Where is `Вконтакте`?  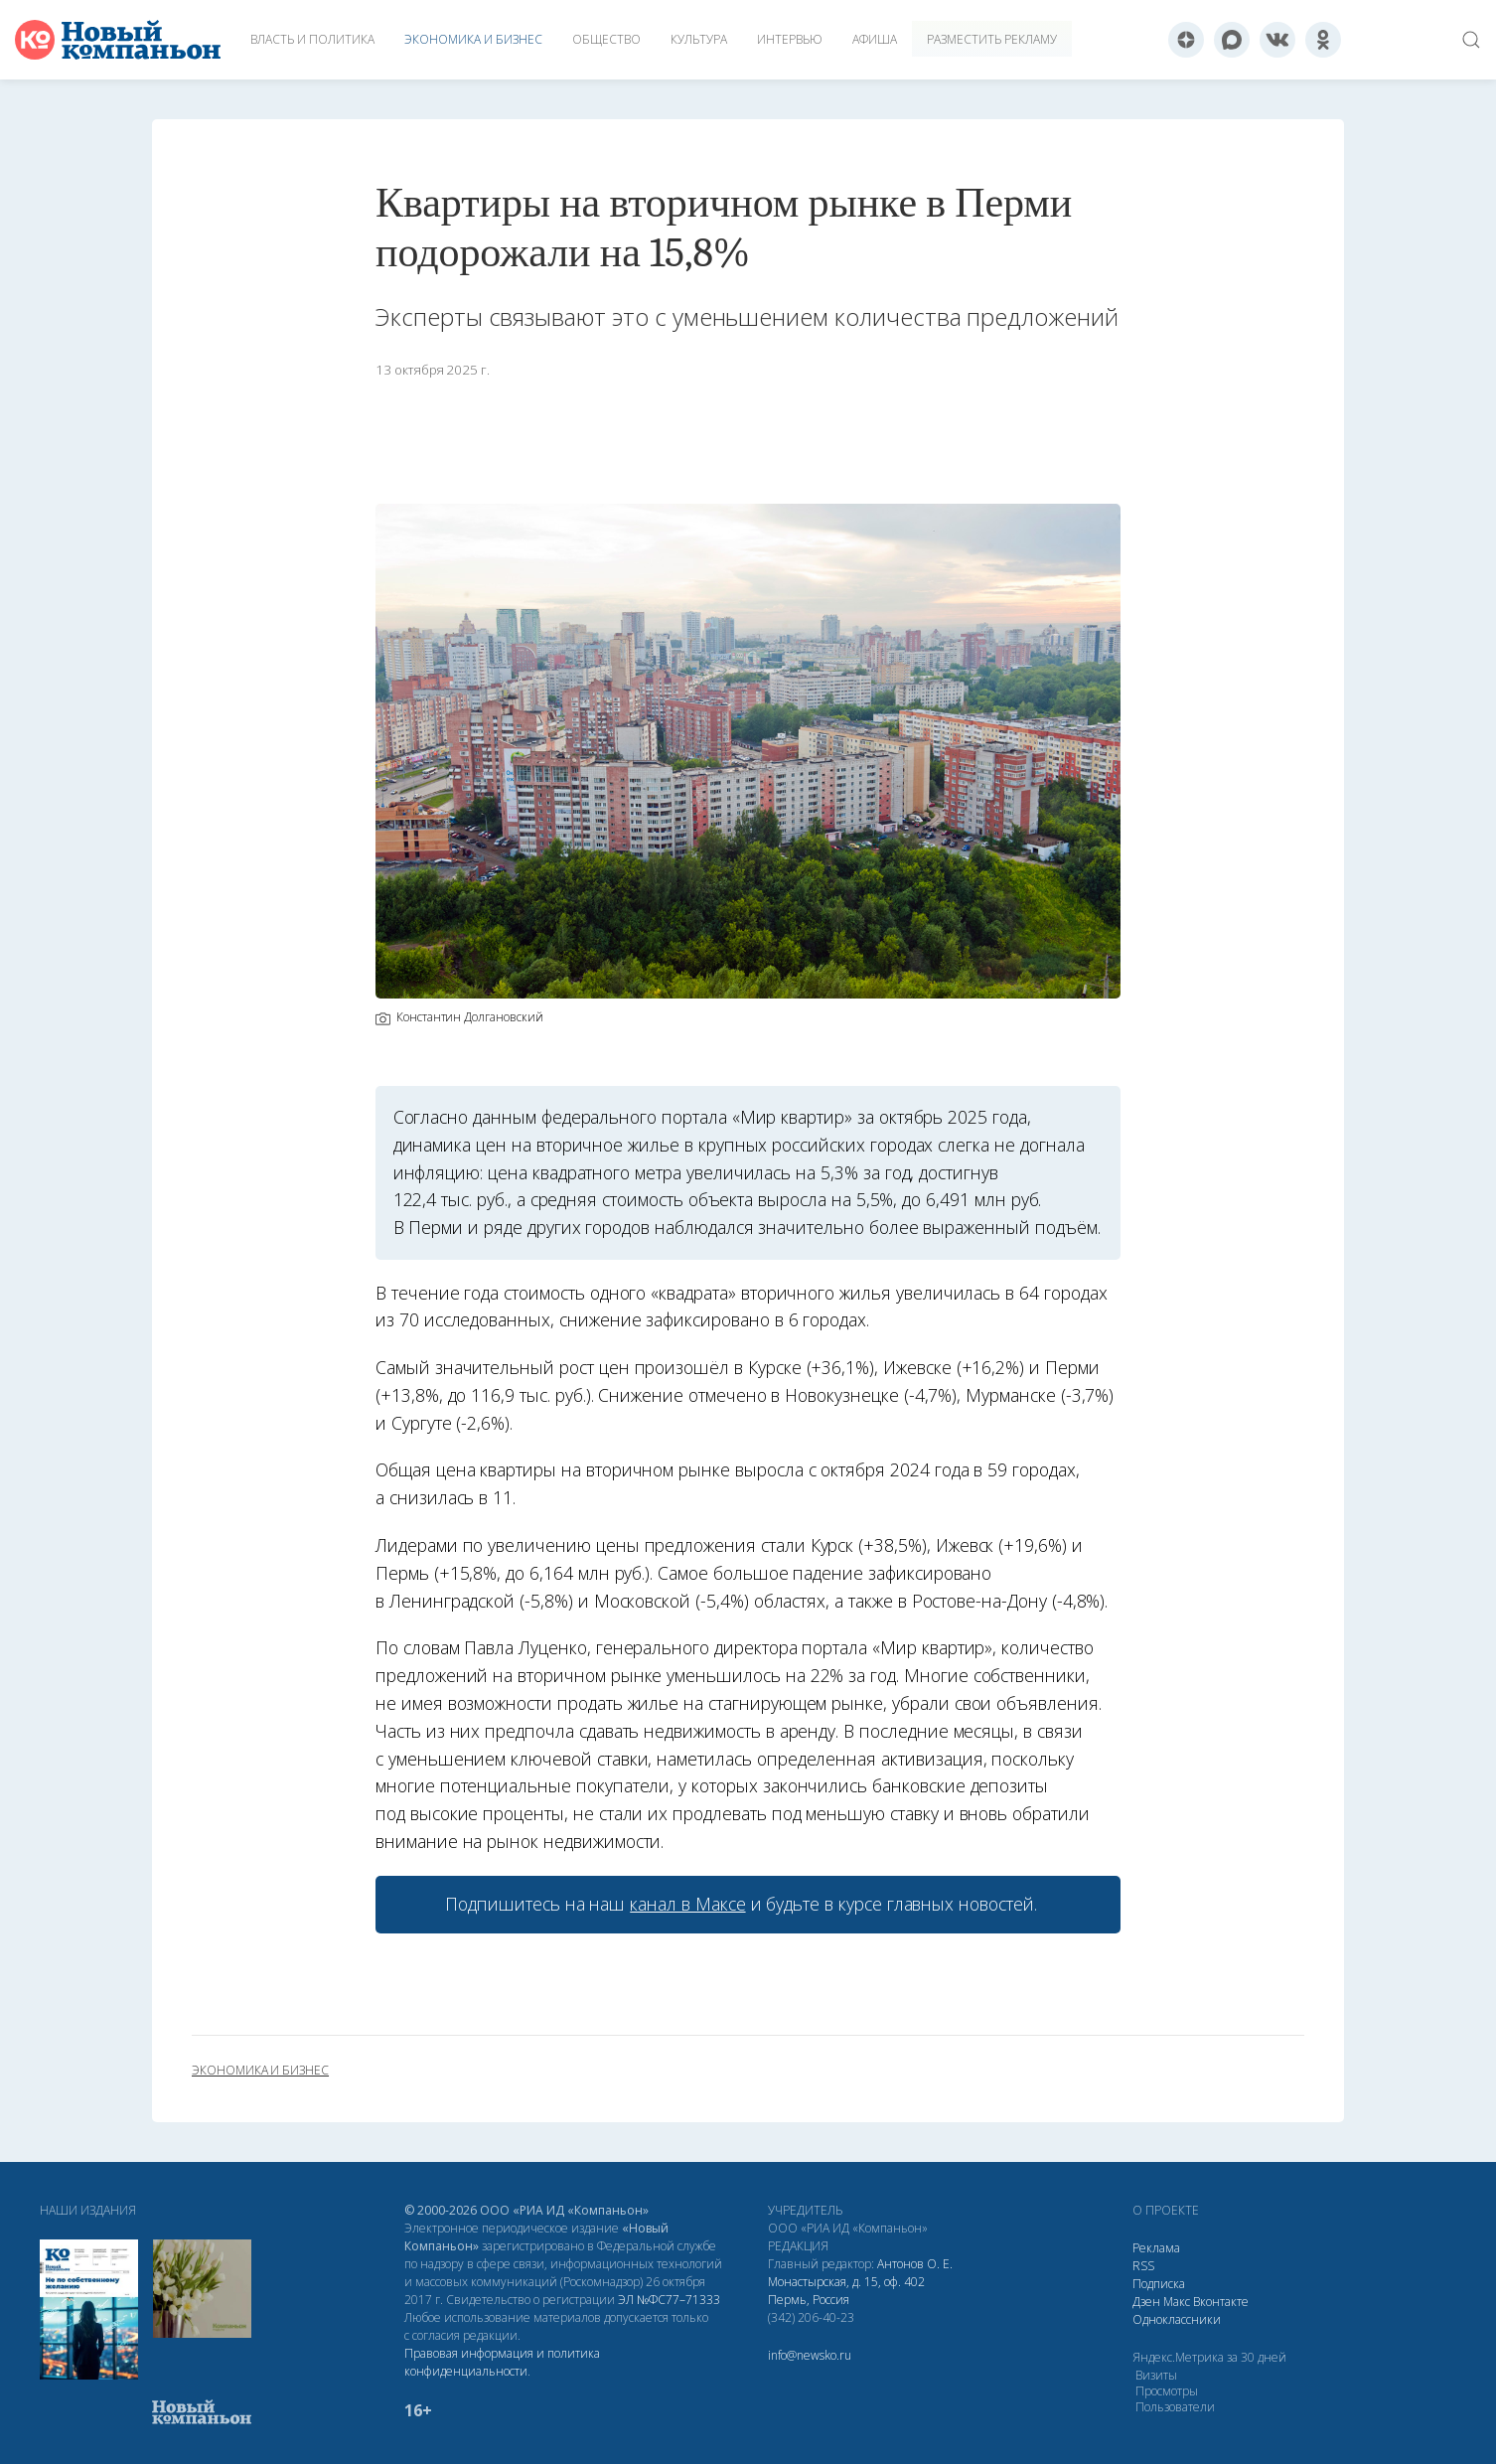 Вконтакте is located at coordinates (1221, 2301).